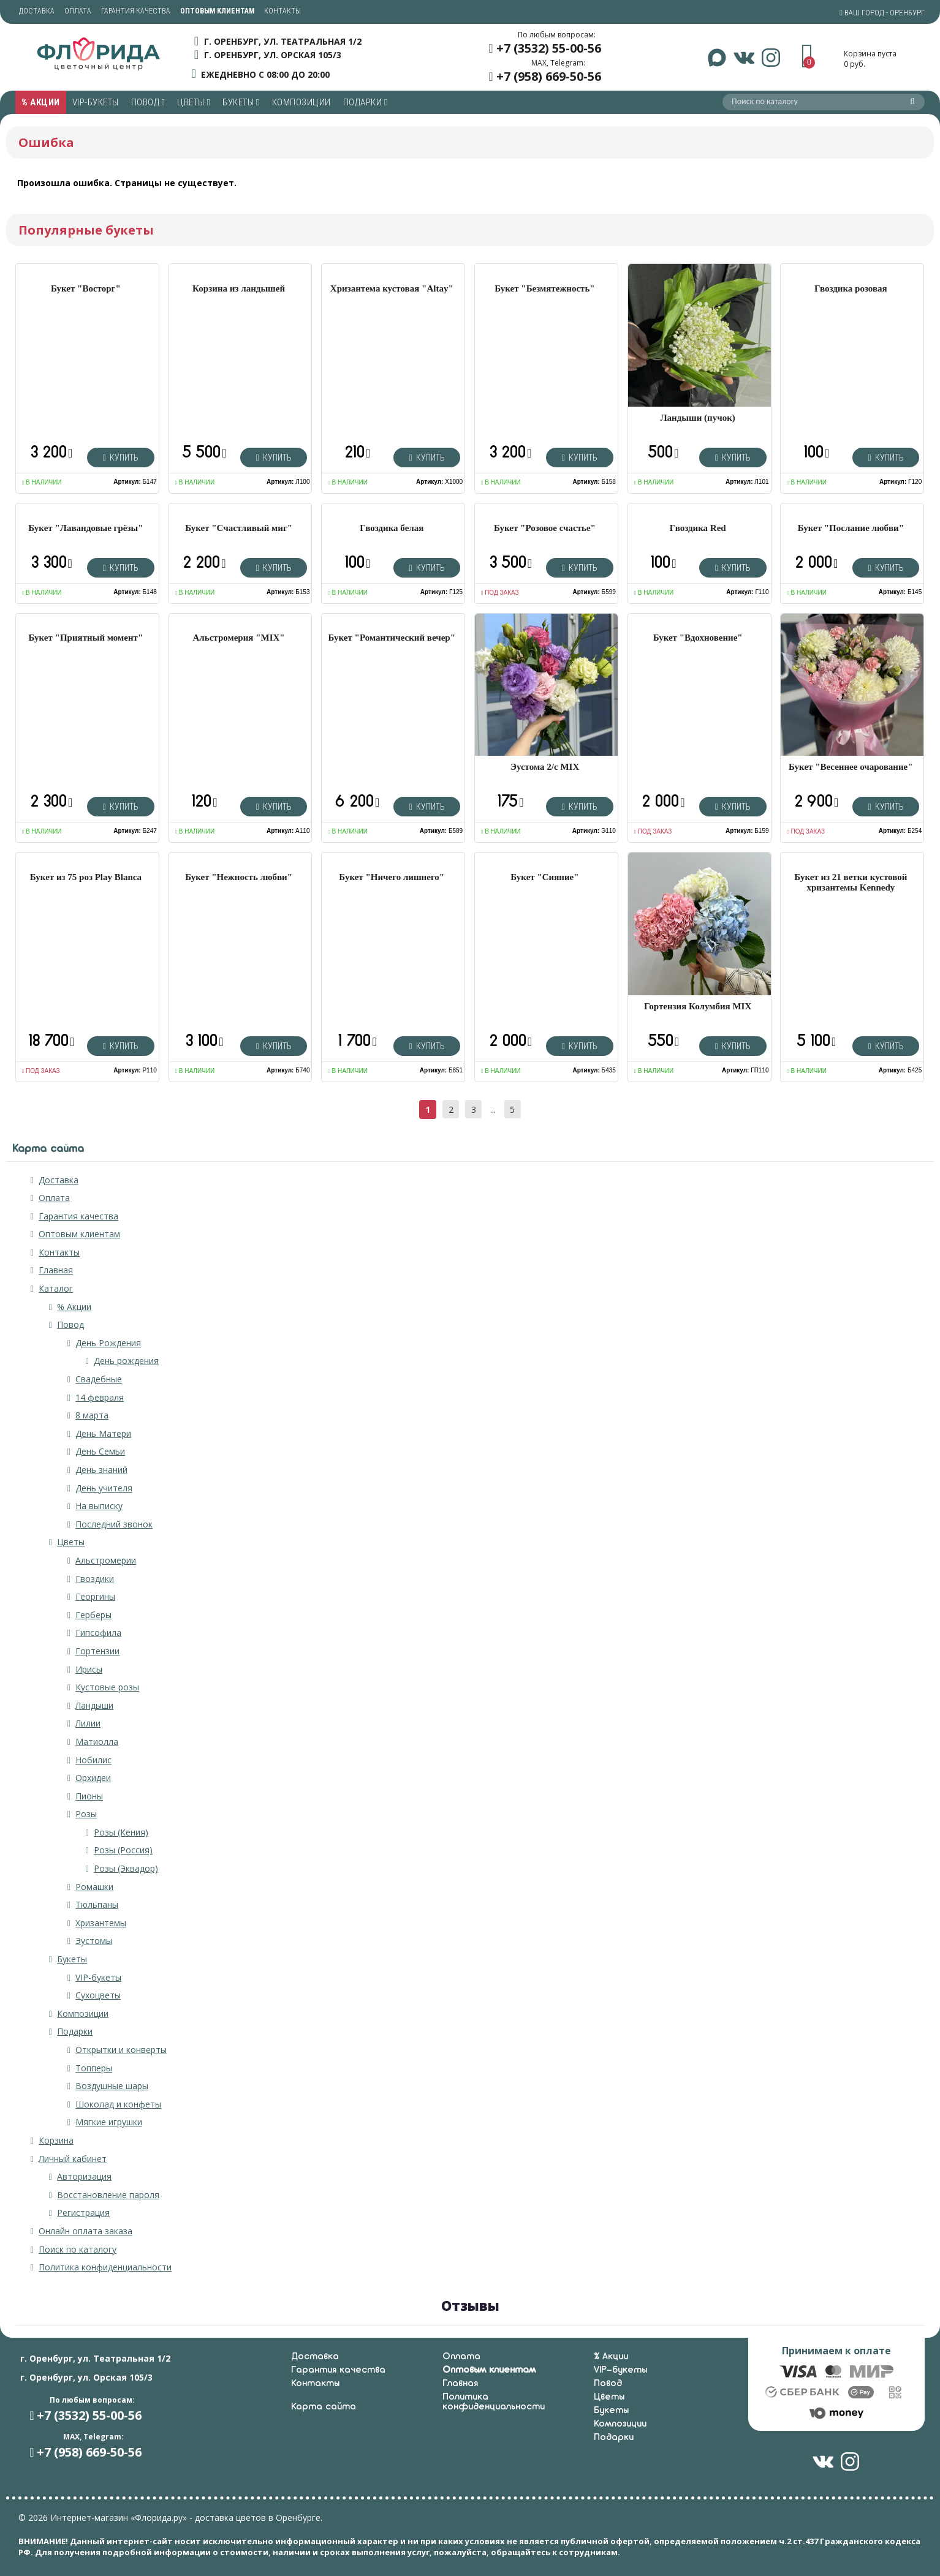 The image size is (940, 2576). I want to click on Пионы, so click(89, 1796).